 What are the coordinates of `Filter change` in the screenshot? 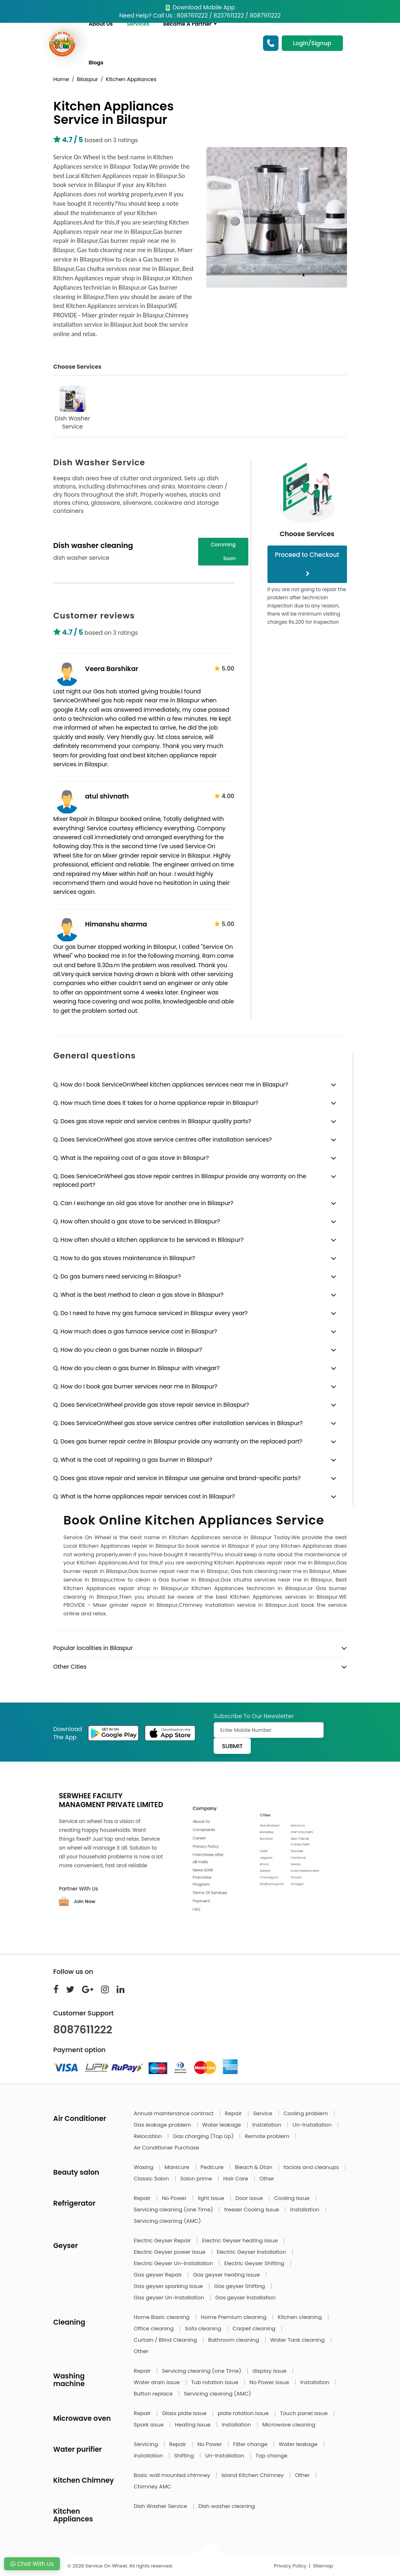 It's located at (251, 2444).